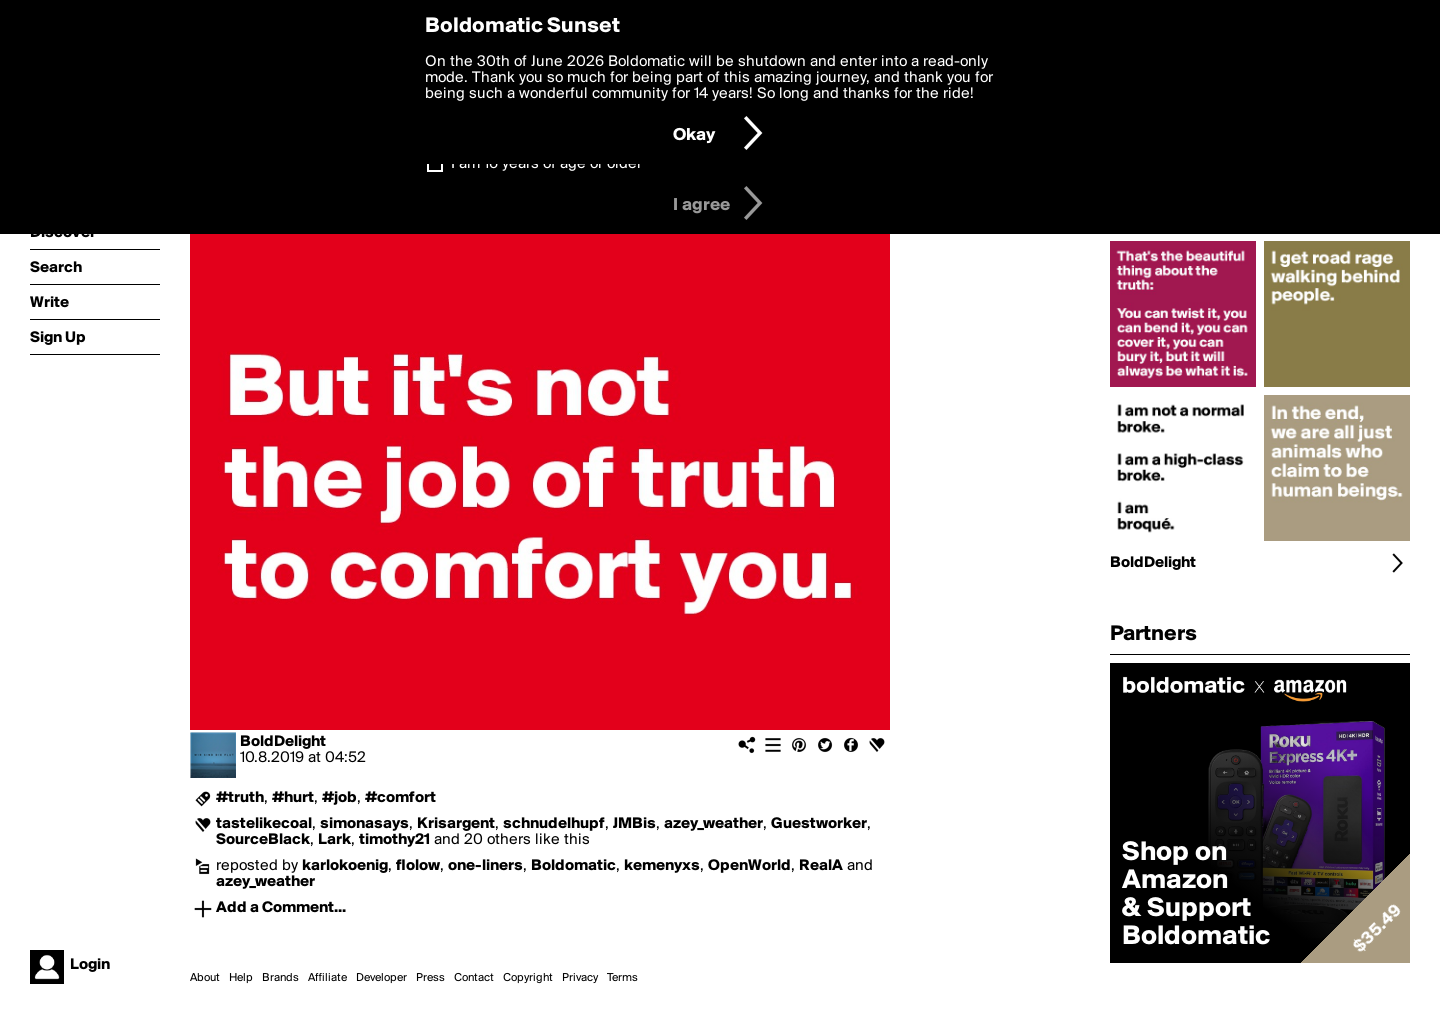 This screenshot has height=1014, width=1440. I want to click on #hurt, so click(293, 798).